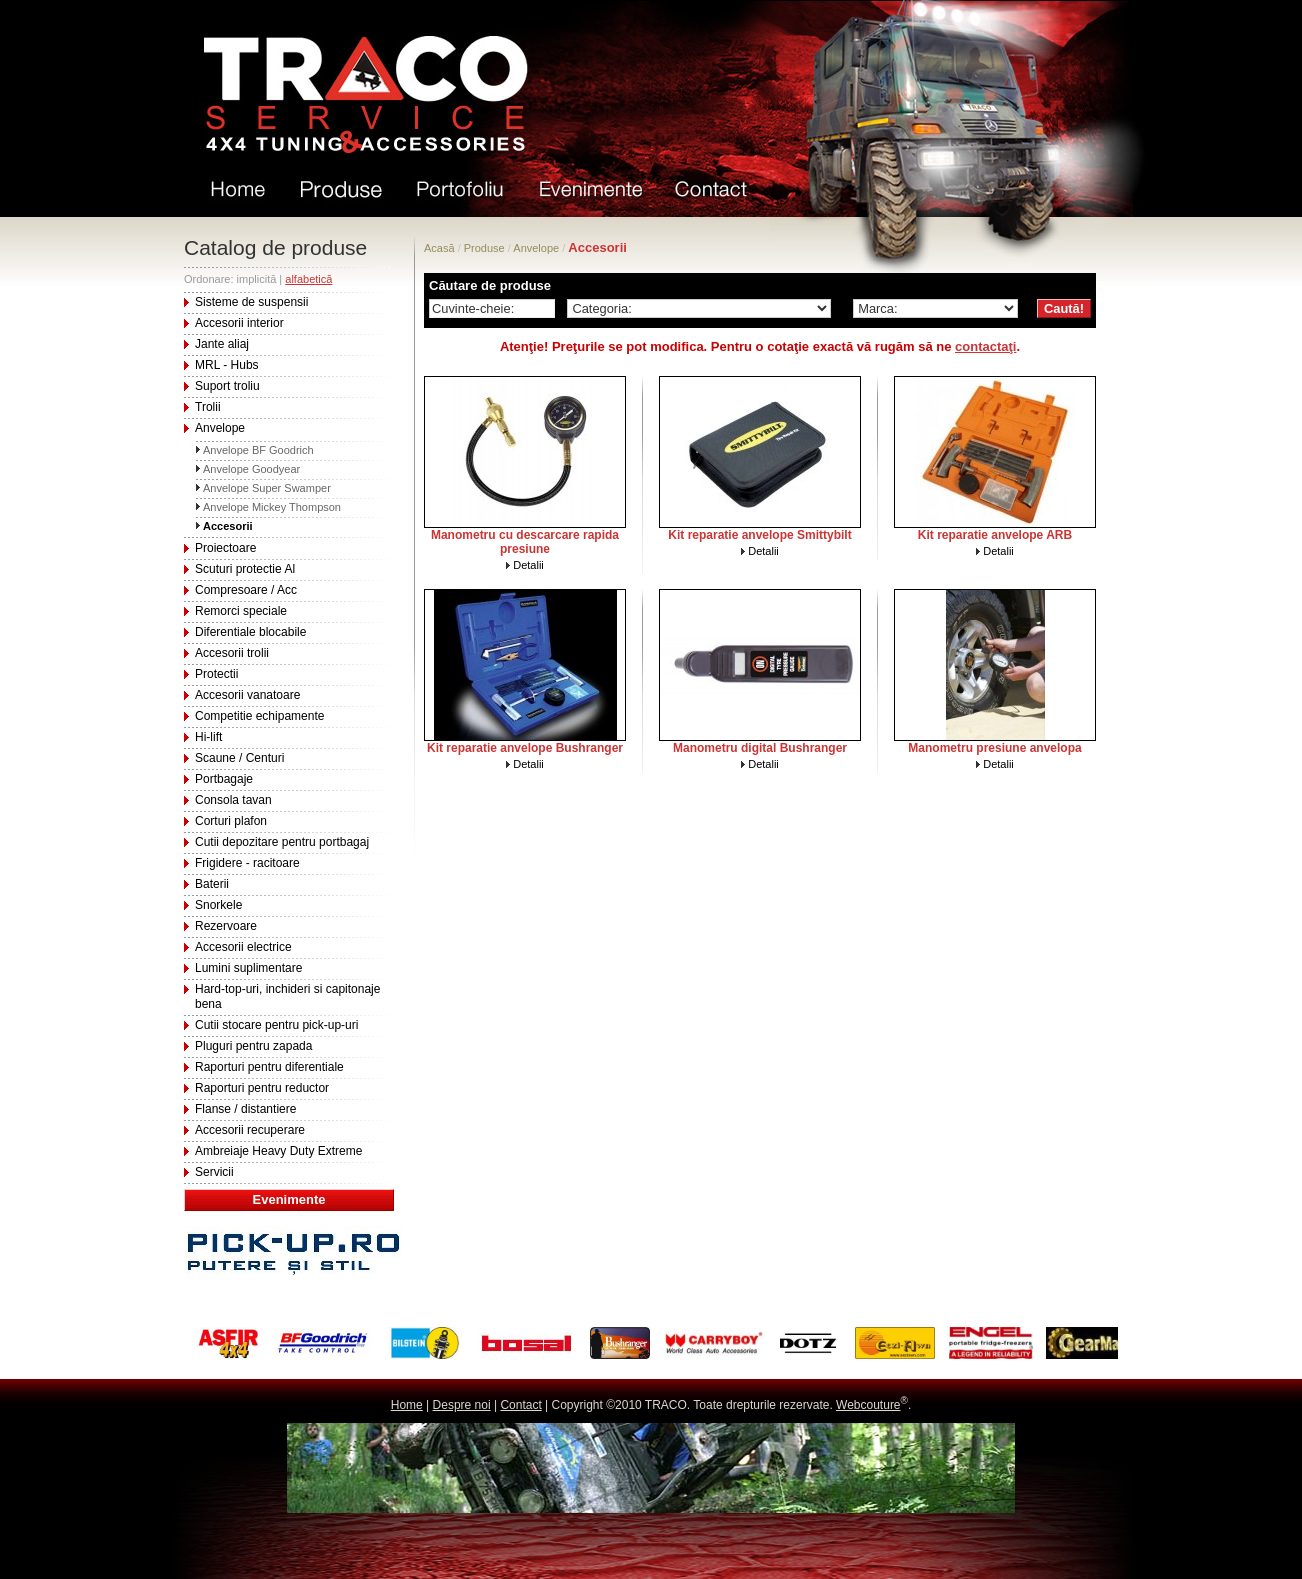 This screenshot has height=1579, width=1302. What do you see at coordinates (985, 346) in the screenshot?
I see `contactaţi` at bounding box center [985, 346].